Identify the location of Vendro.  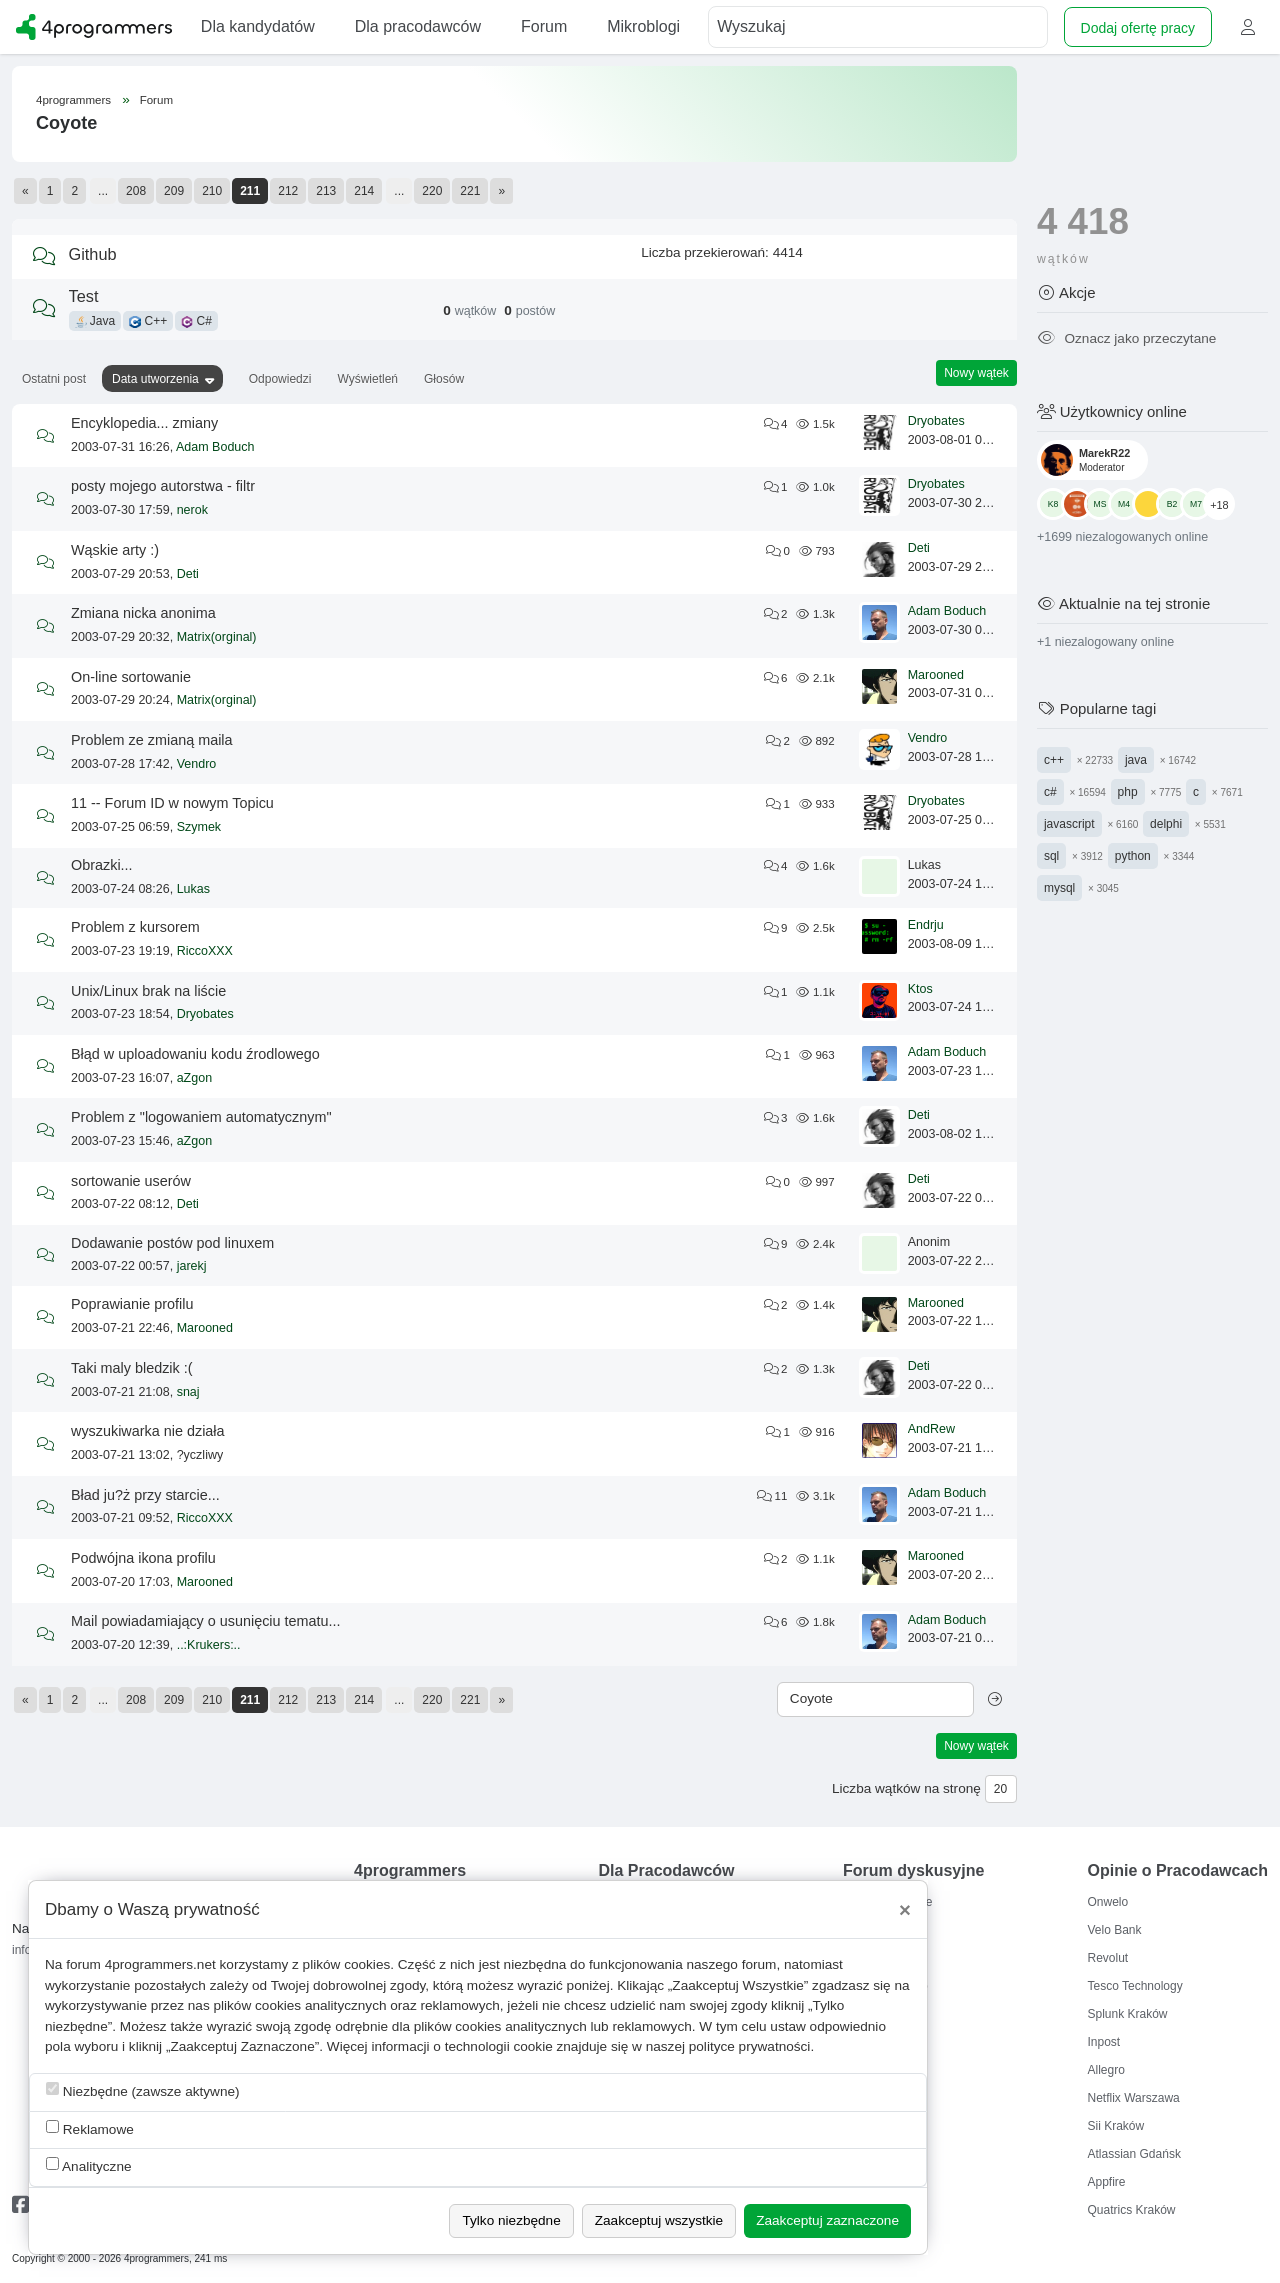
(197, 764).